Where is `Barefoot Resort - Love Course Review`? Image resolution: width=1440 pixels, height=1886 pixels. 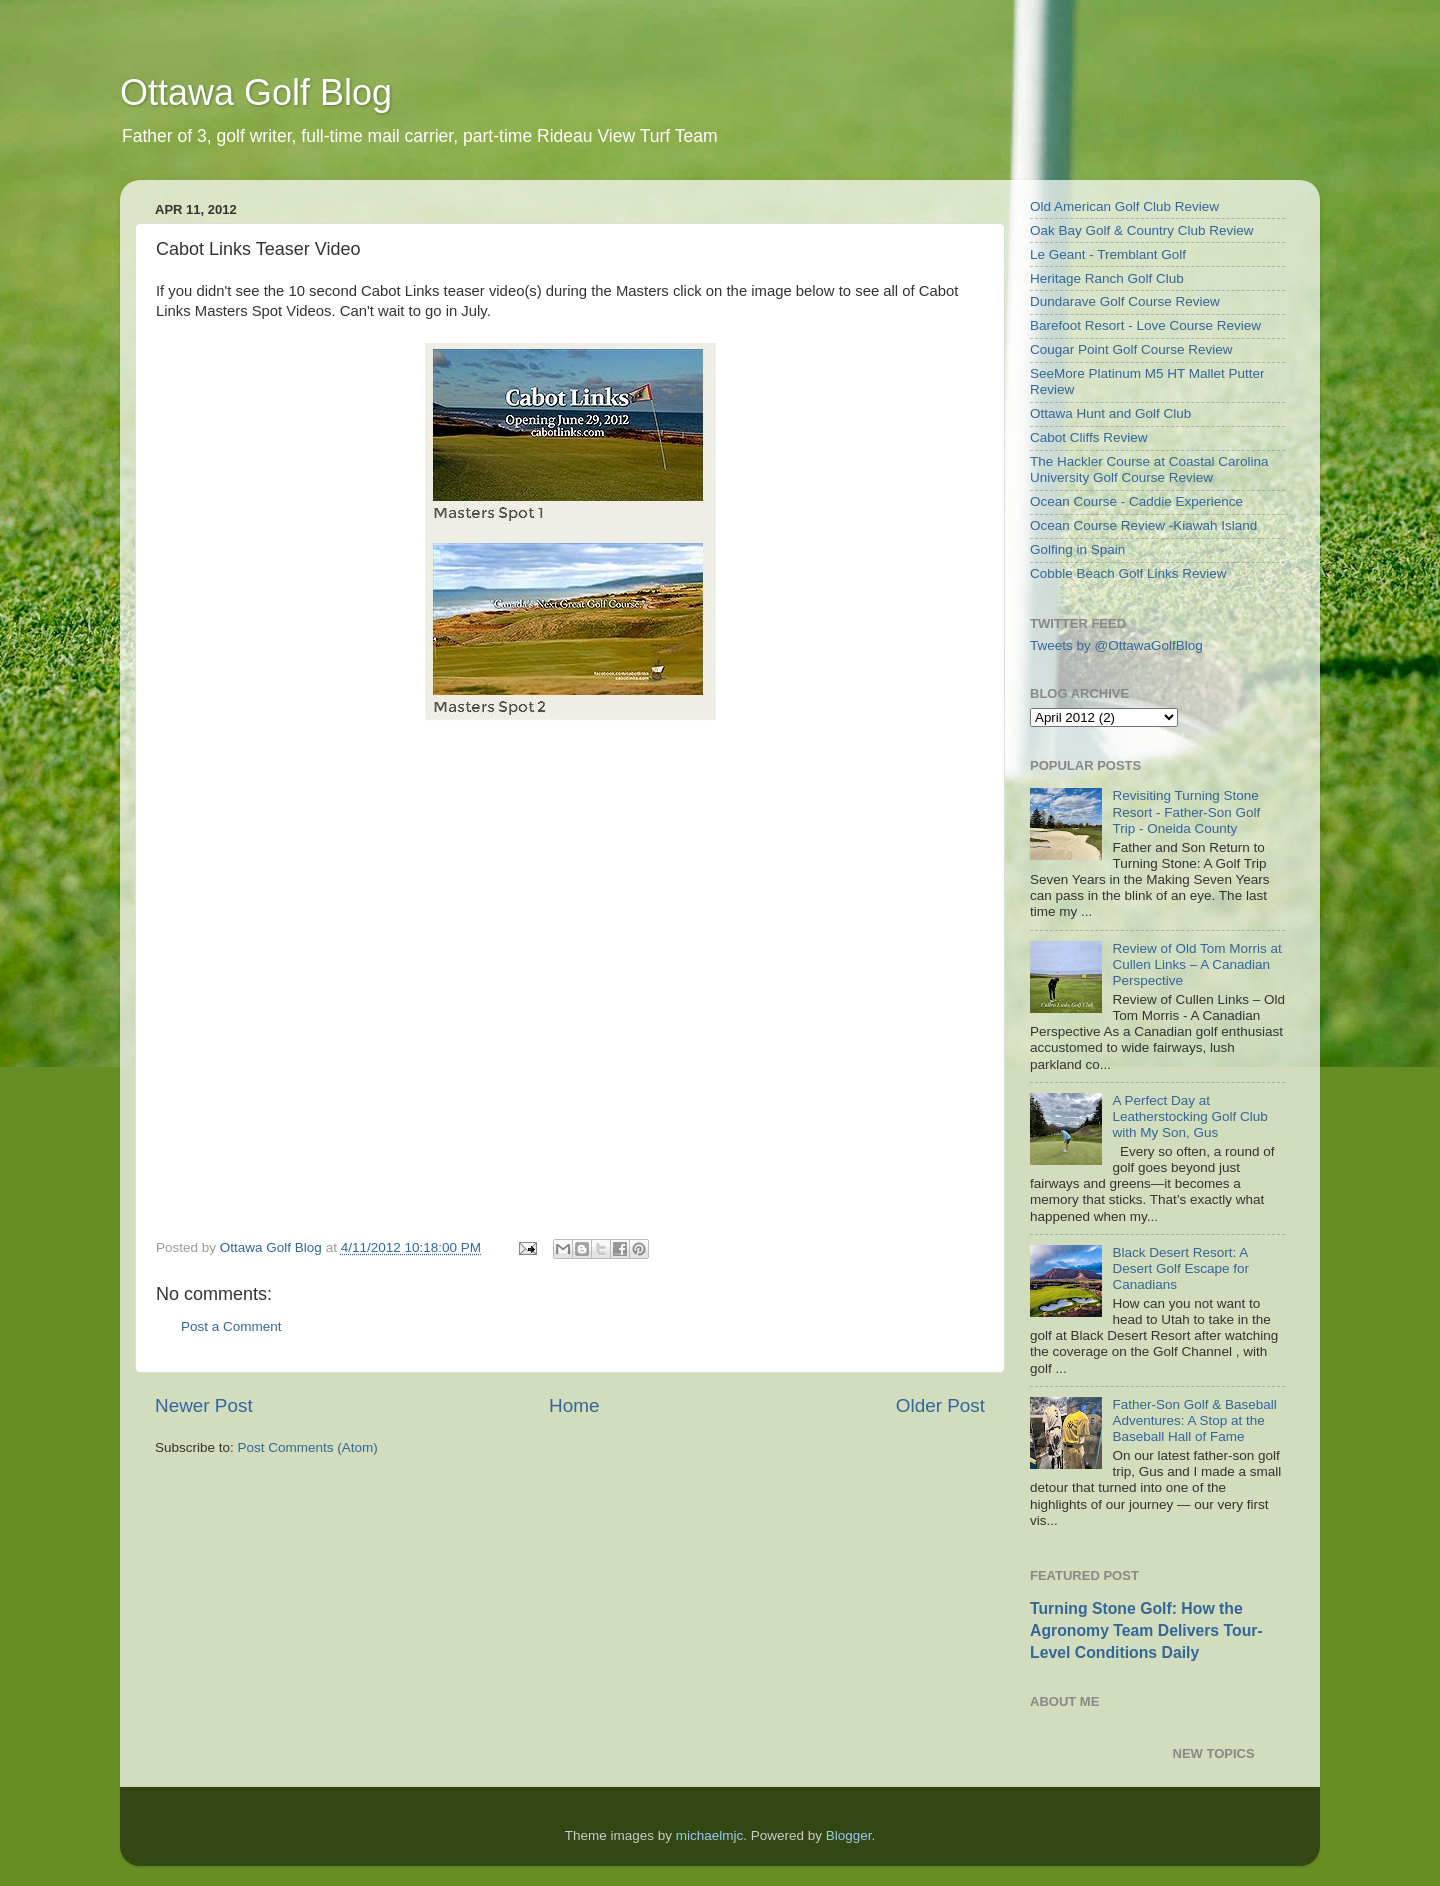 Barefoot Resort - Love Course Review is located at coordinates (1145, 325).